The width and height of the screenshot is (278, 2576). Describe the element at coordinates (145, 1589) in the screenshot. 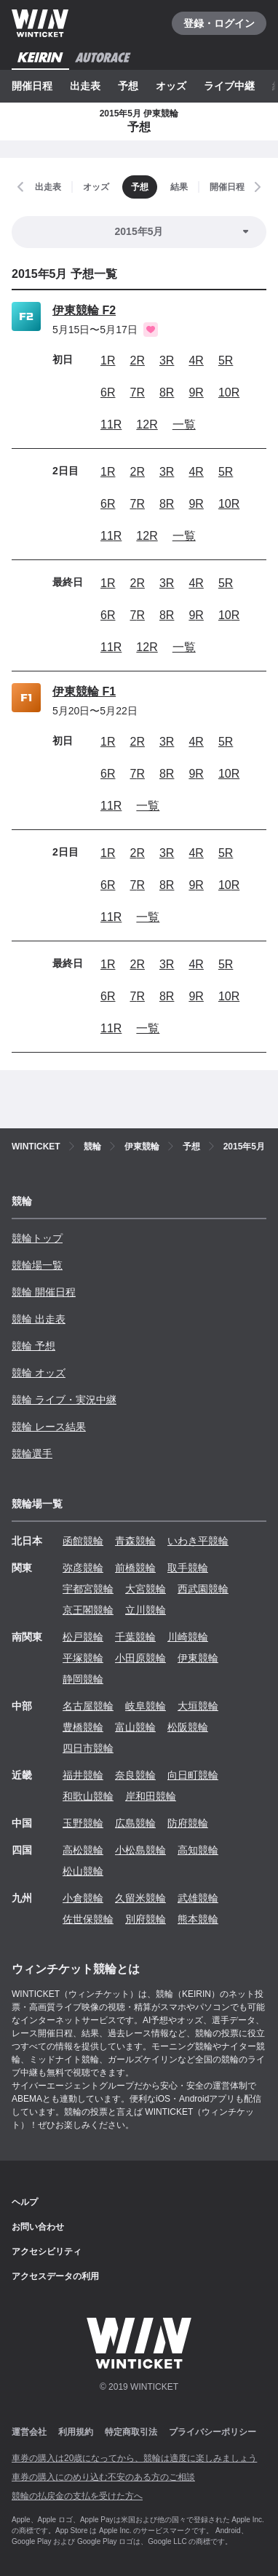

I see `大宮競輪` at that location.